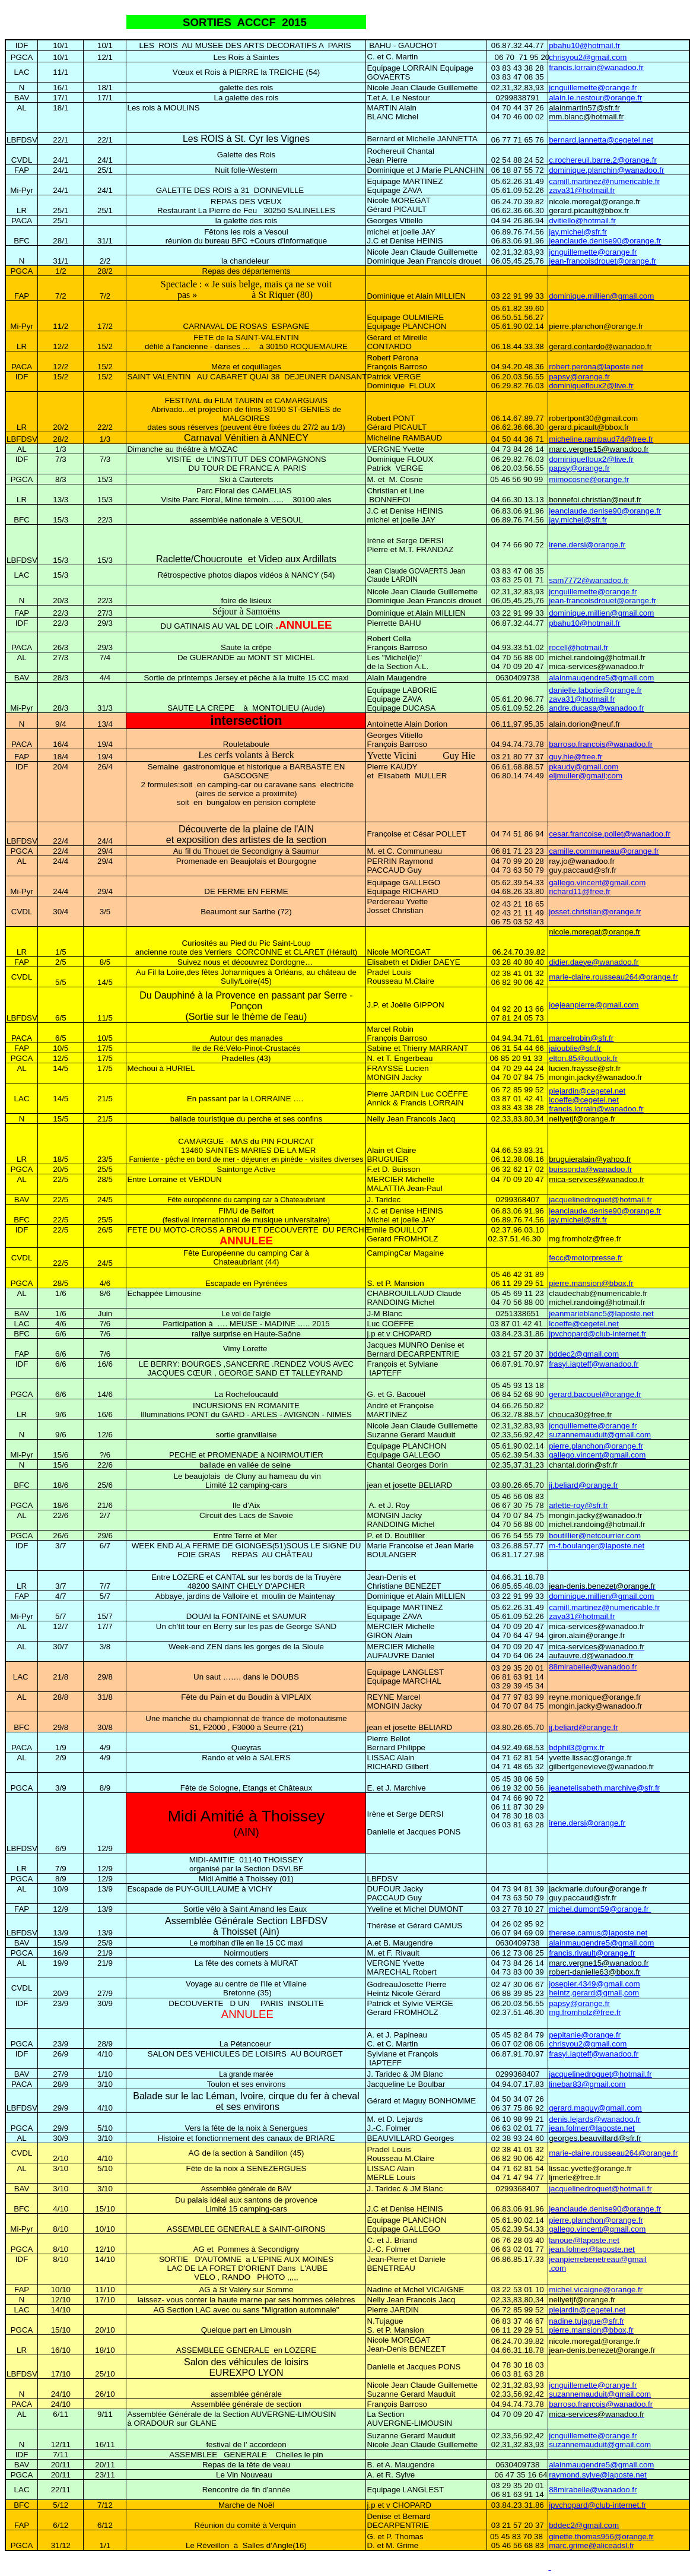  Describe the element at coordinates (601, 2541) in the screenshot. I see `ginette.thomas956@orange.fr marc.grime@aliceadsl.fr` at that location.